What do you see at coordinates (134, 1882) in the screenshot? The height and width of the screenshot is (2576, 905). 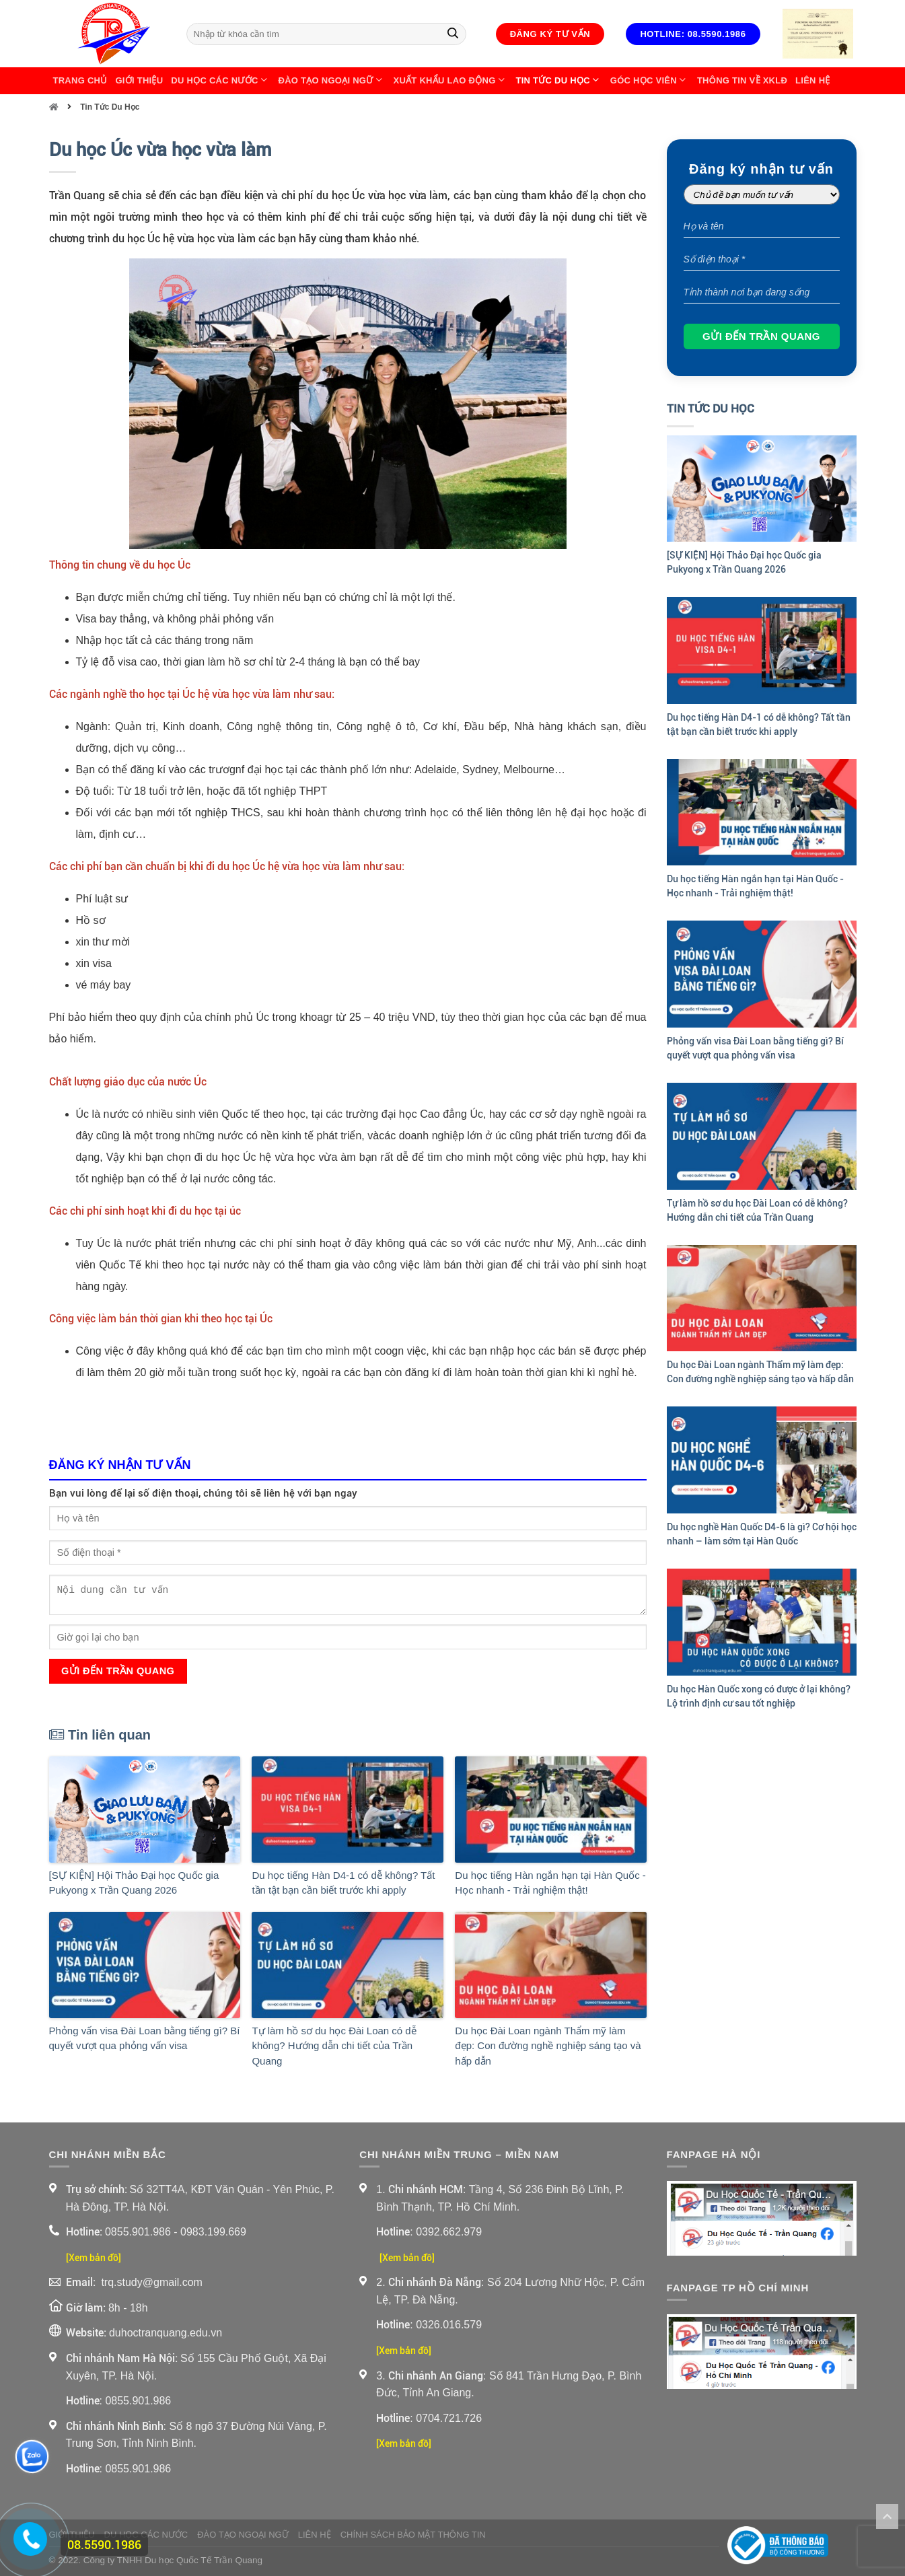 I see `[SỰ KIỆN] Hội Thảo Đại học Quốc gia Pukyong x Trần Quang 2026` at bounding box center [134, 1882].